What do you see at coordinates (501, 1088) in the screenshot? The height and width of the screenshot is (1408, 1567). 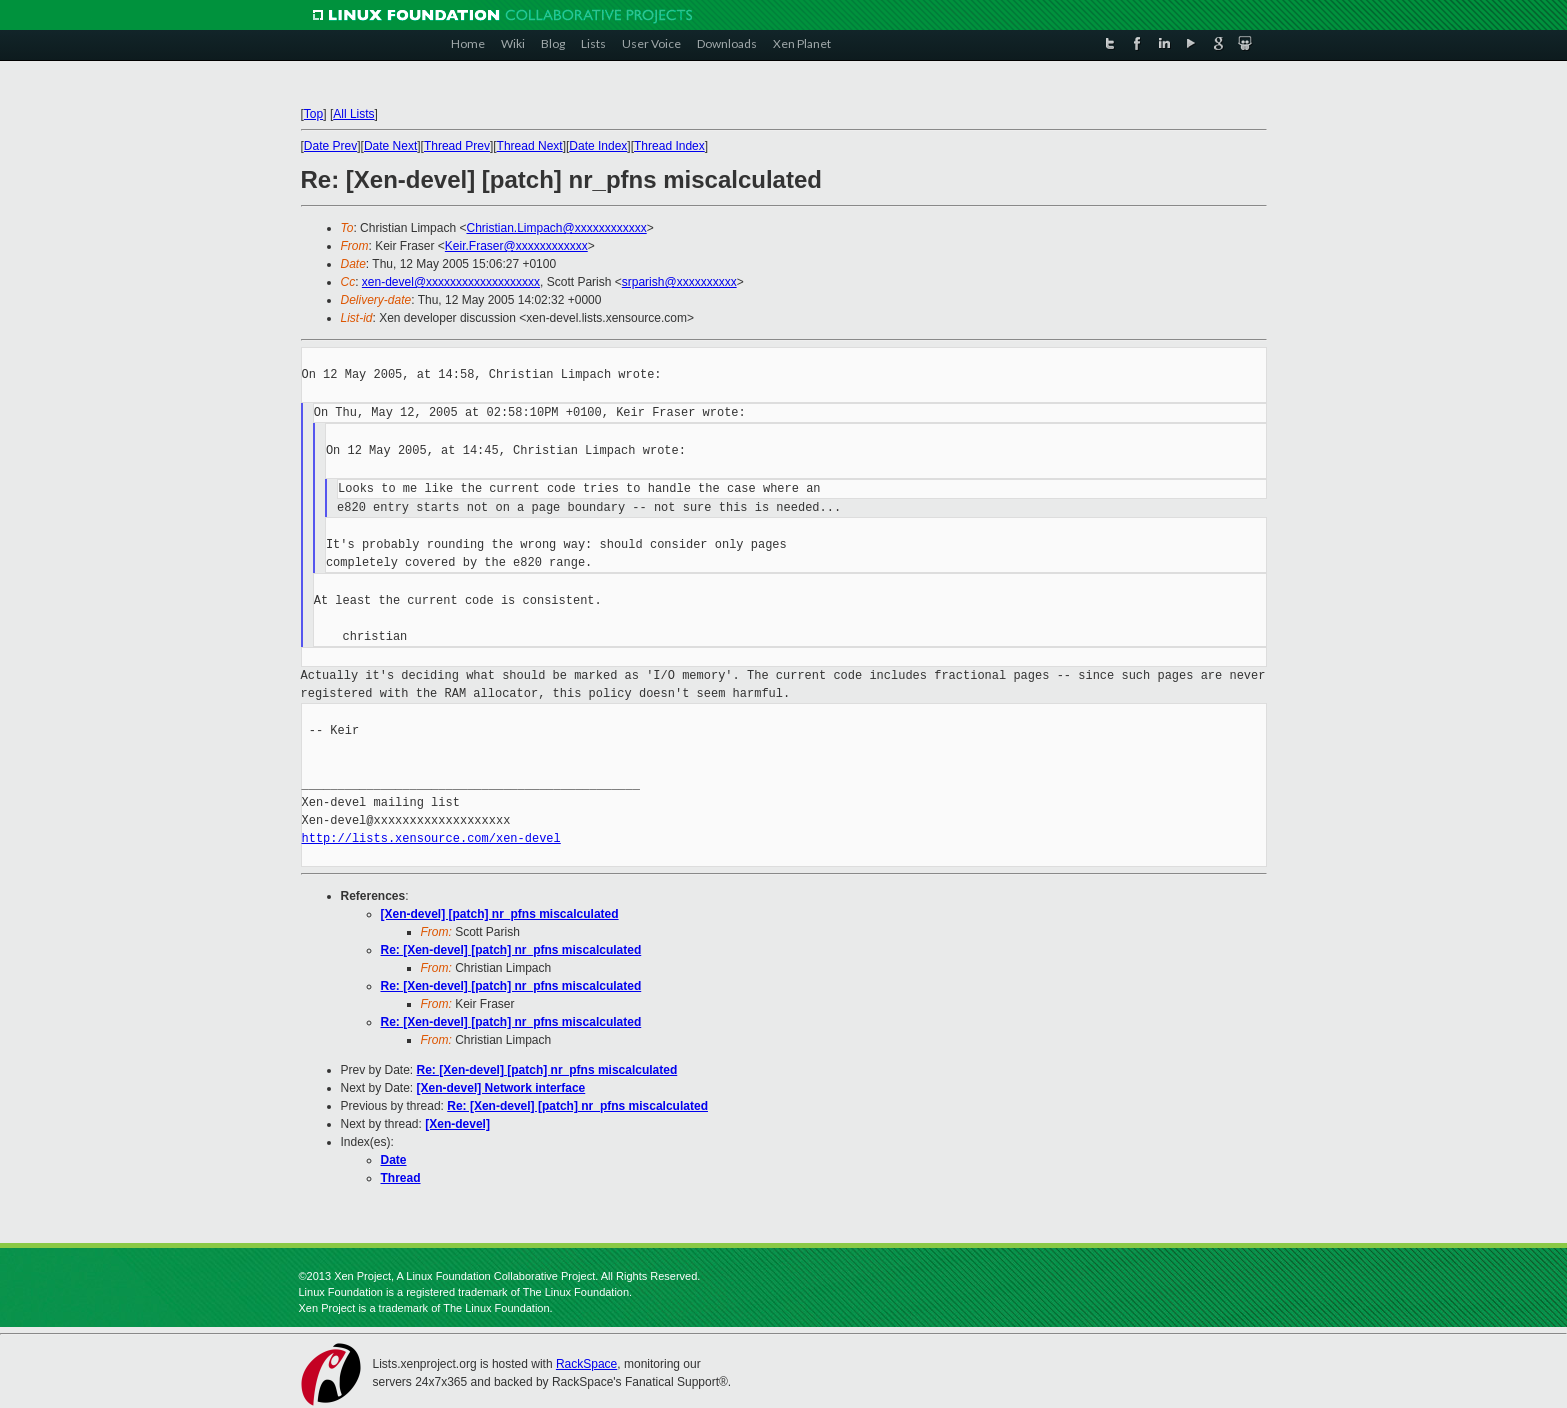 I see `[Xen-devel] Network interface` at bounding box center [501, 1088].